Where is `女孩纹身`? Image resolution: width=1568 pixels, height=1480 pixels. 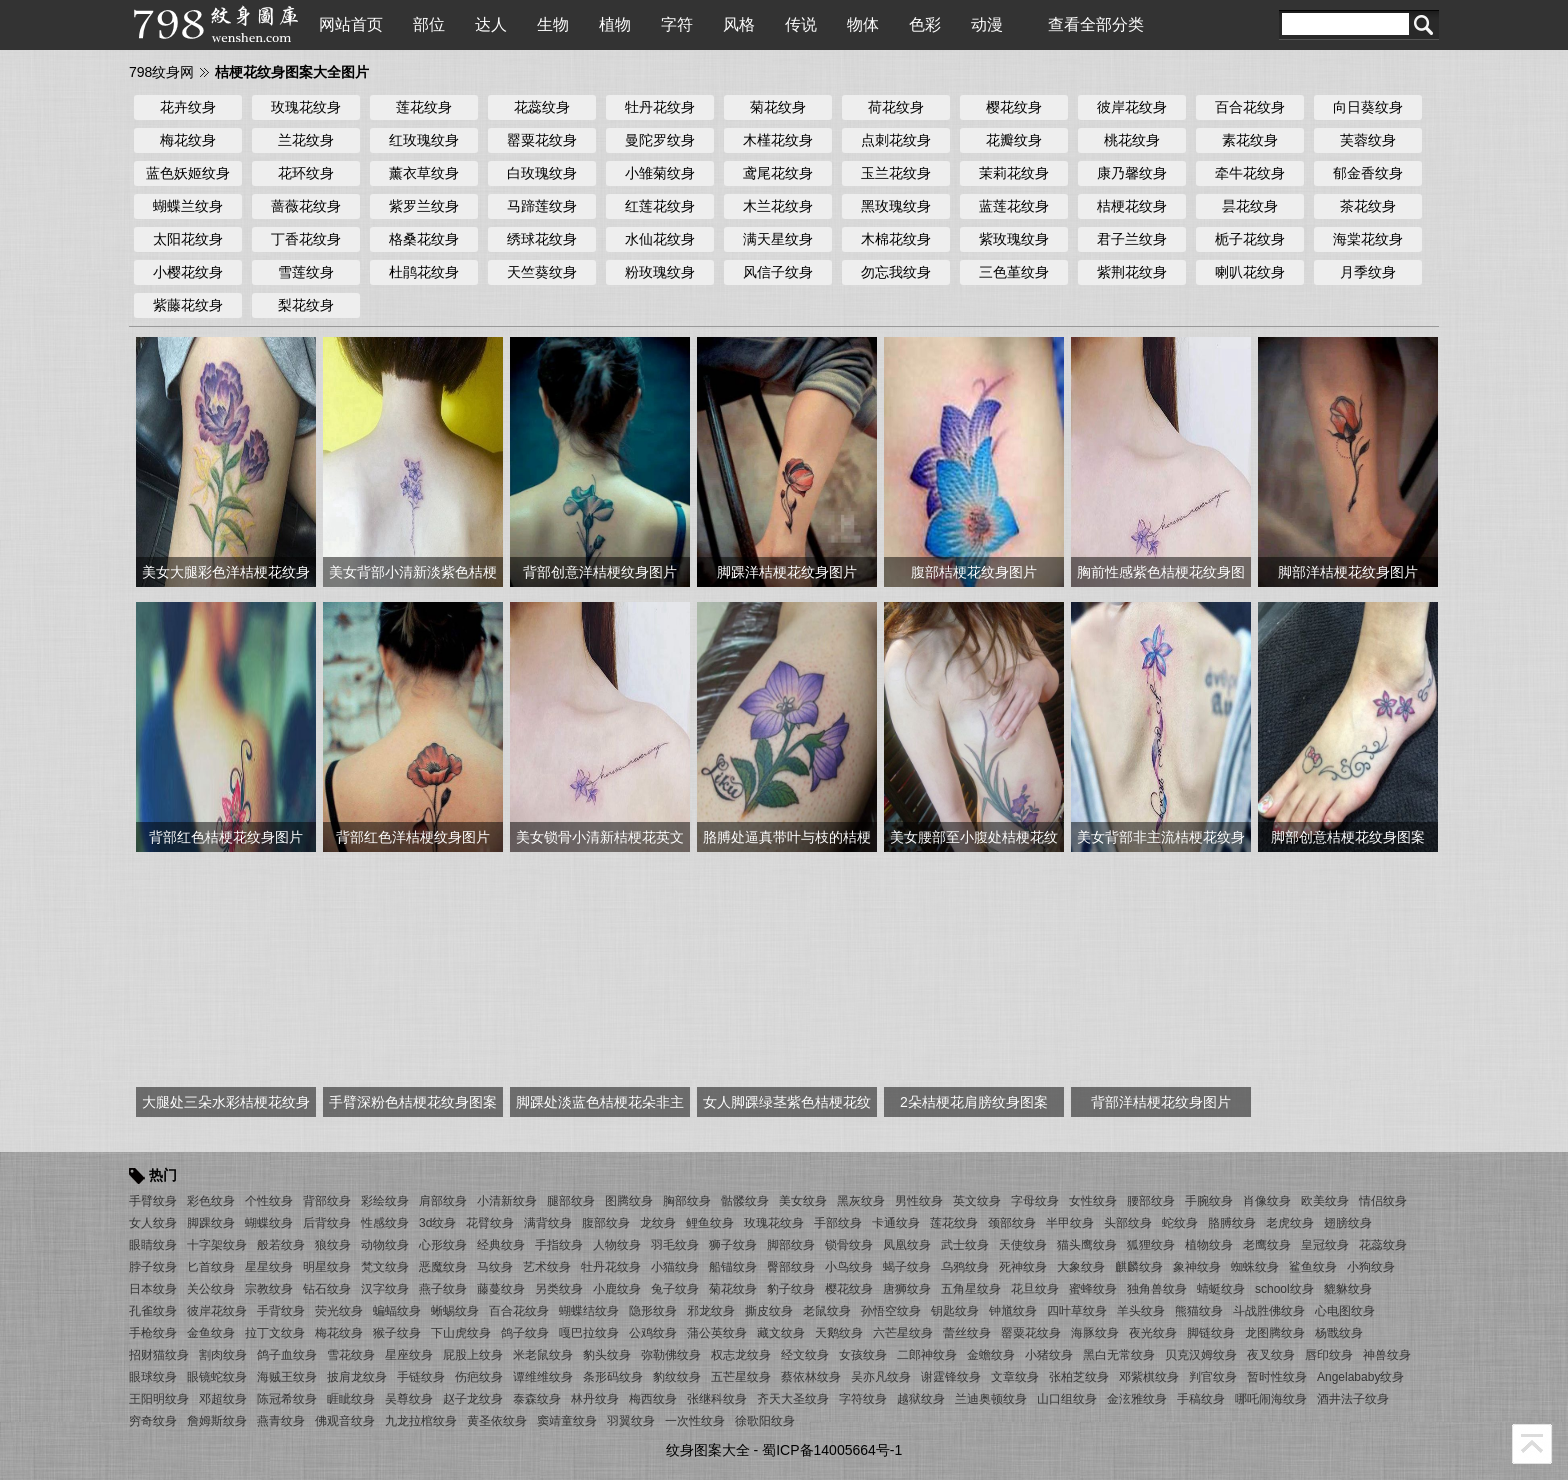
女孩纹身 is located at coordinates (863, 1355).